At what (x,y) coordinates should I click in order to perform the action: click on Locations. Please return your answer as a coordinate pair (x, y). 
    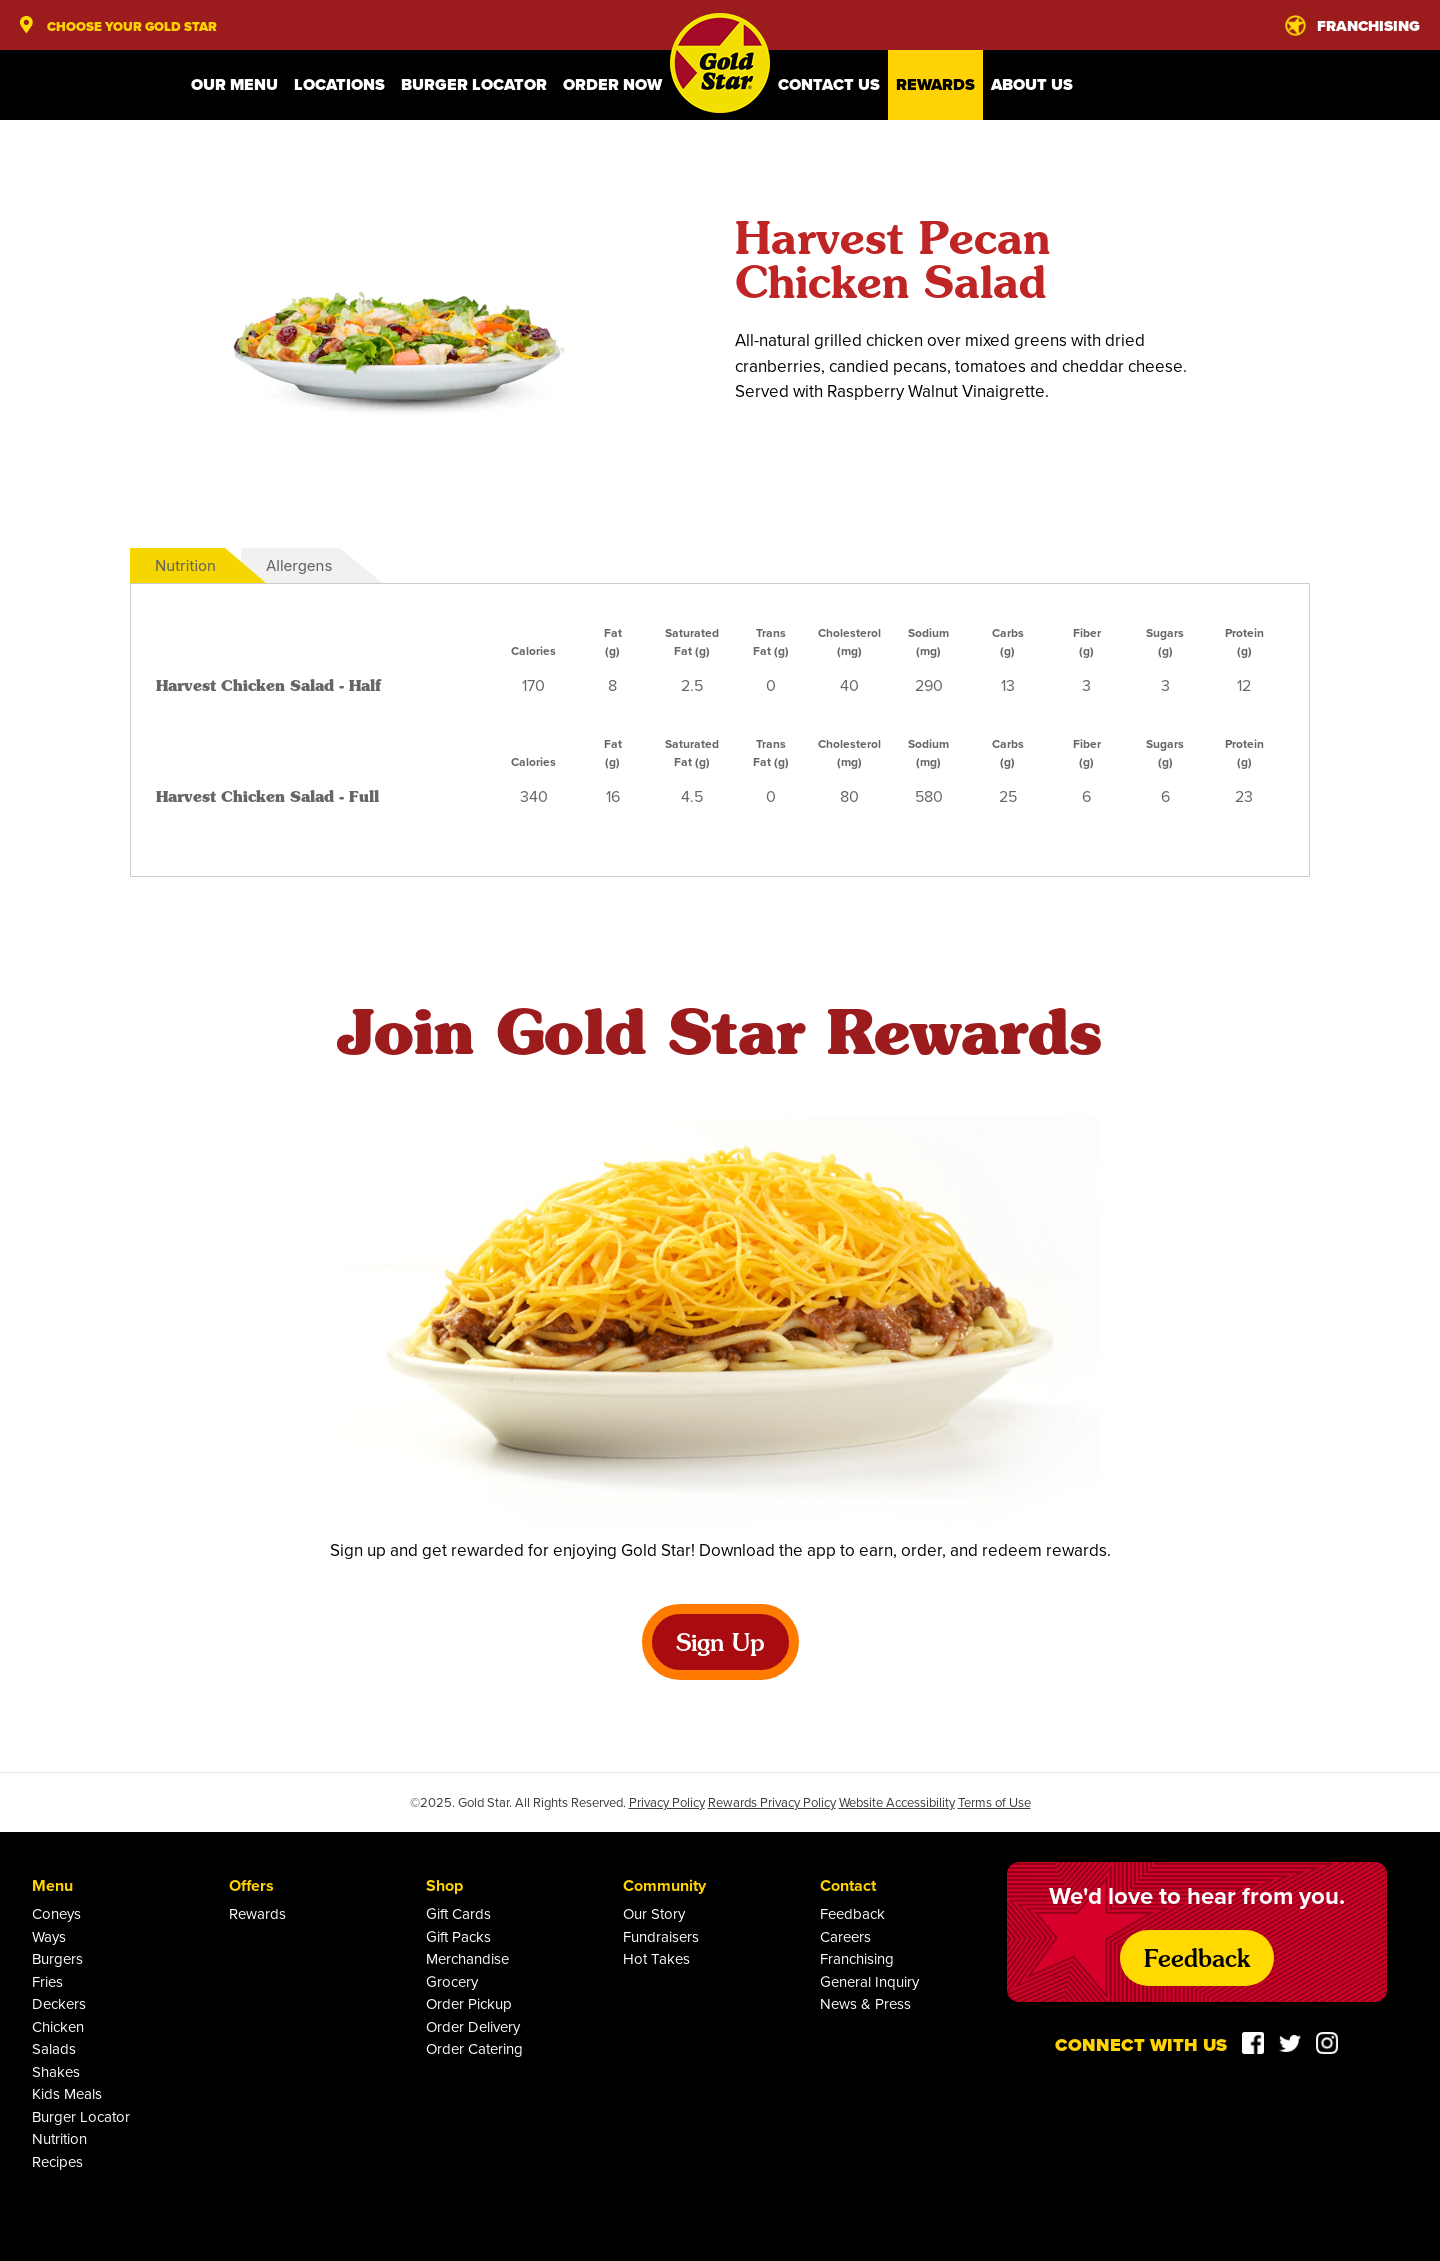
    Looking at the image, I should click on (339, 84).